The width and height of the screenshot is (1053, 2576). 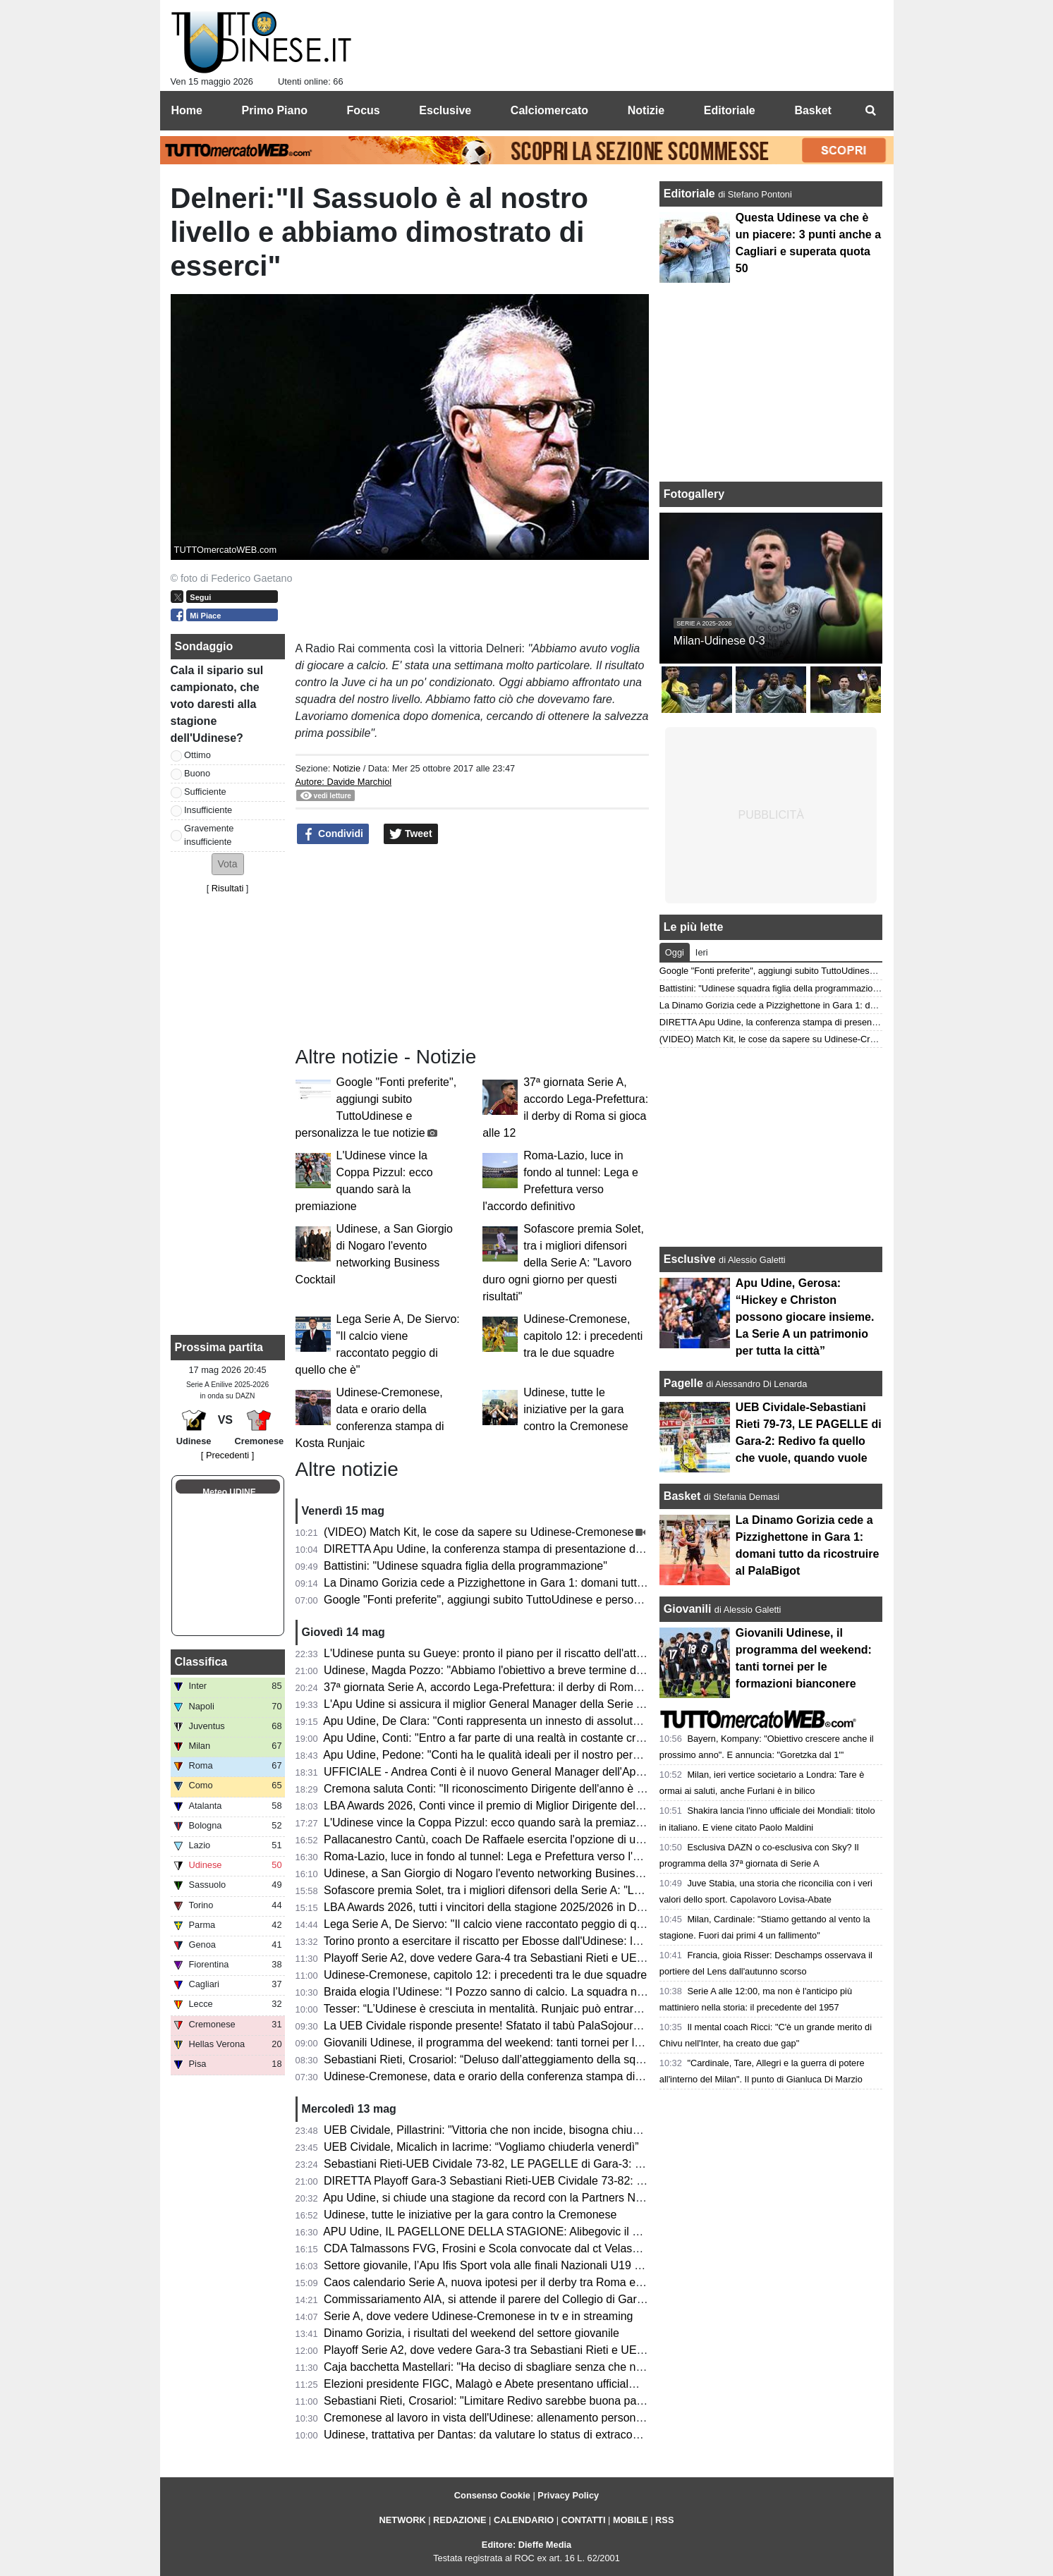 I want to click on Editore: Dieffe Media, so click(x=526, y=2544).